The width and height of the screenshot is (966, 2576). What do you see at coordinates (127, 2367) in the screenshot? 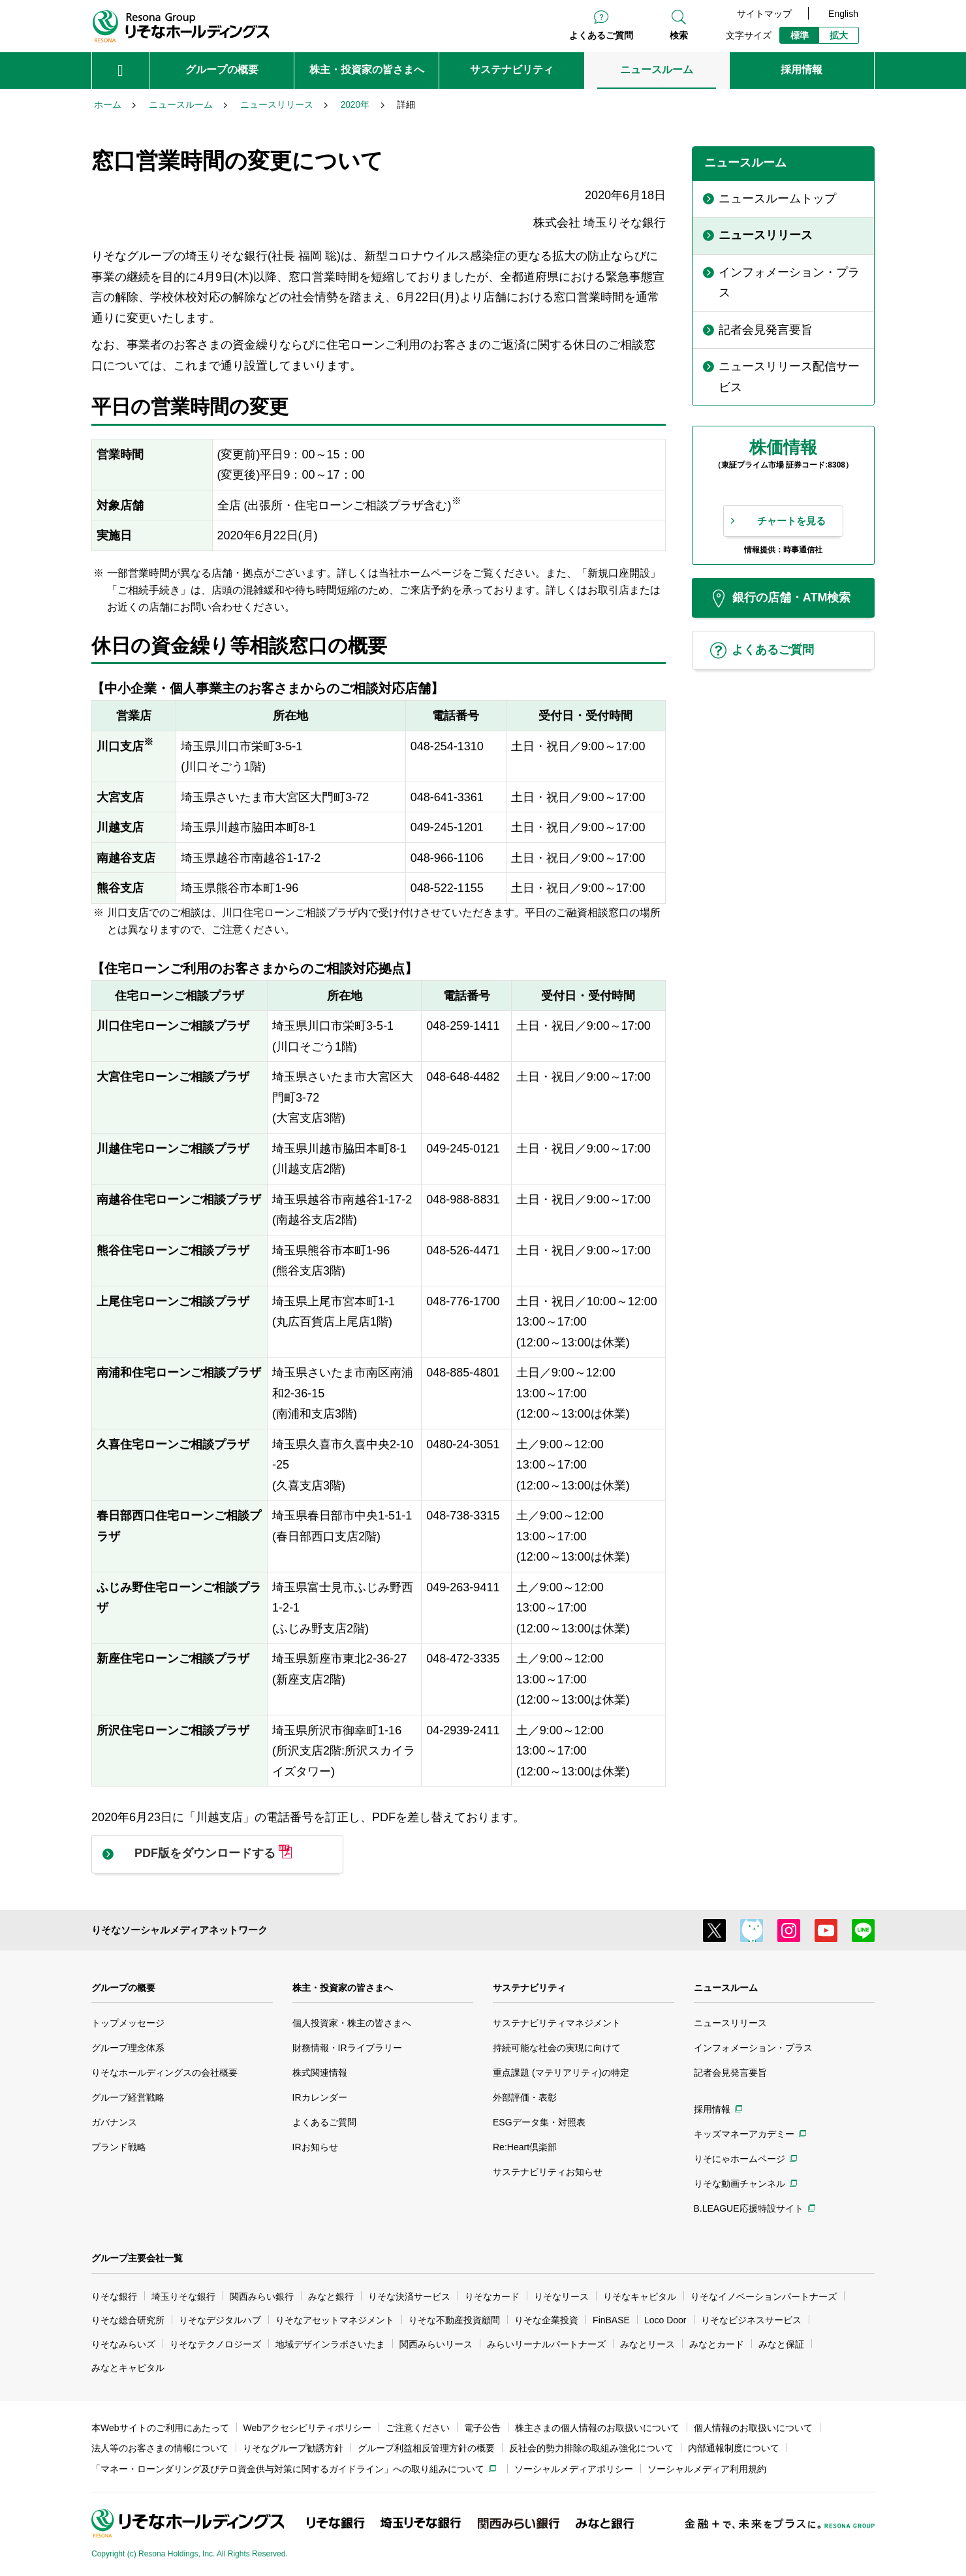
I see `みなとキャピタル` at bounding box center [127, 2367].